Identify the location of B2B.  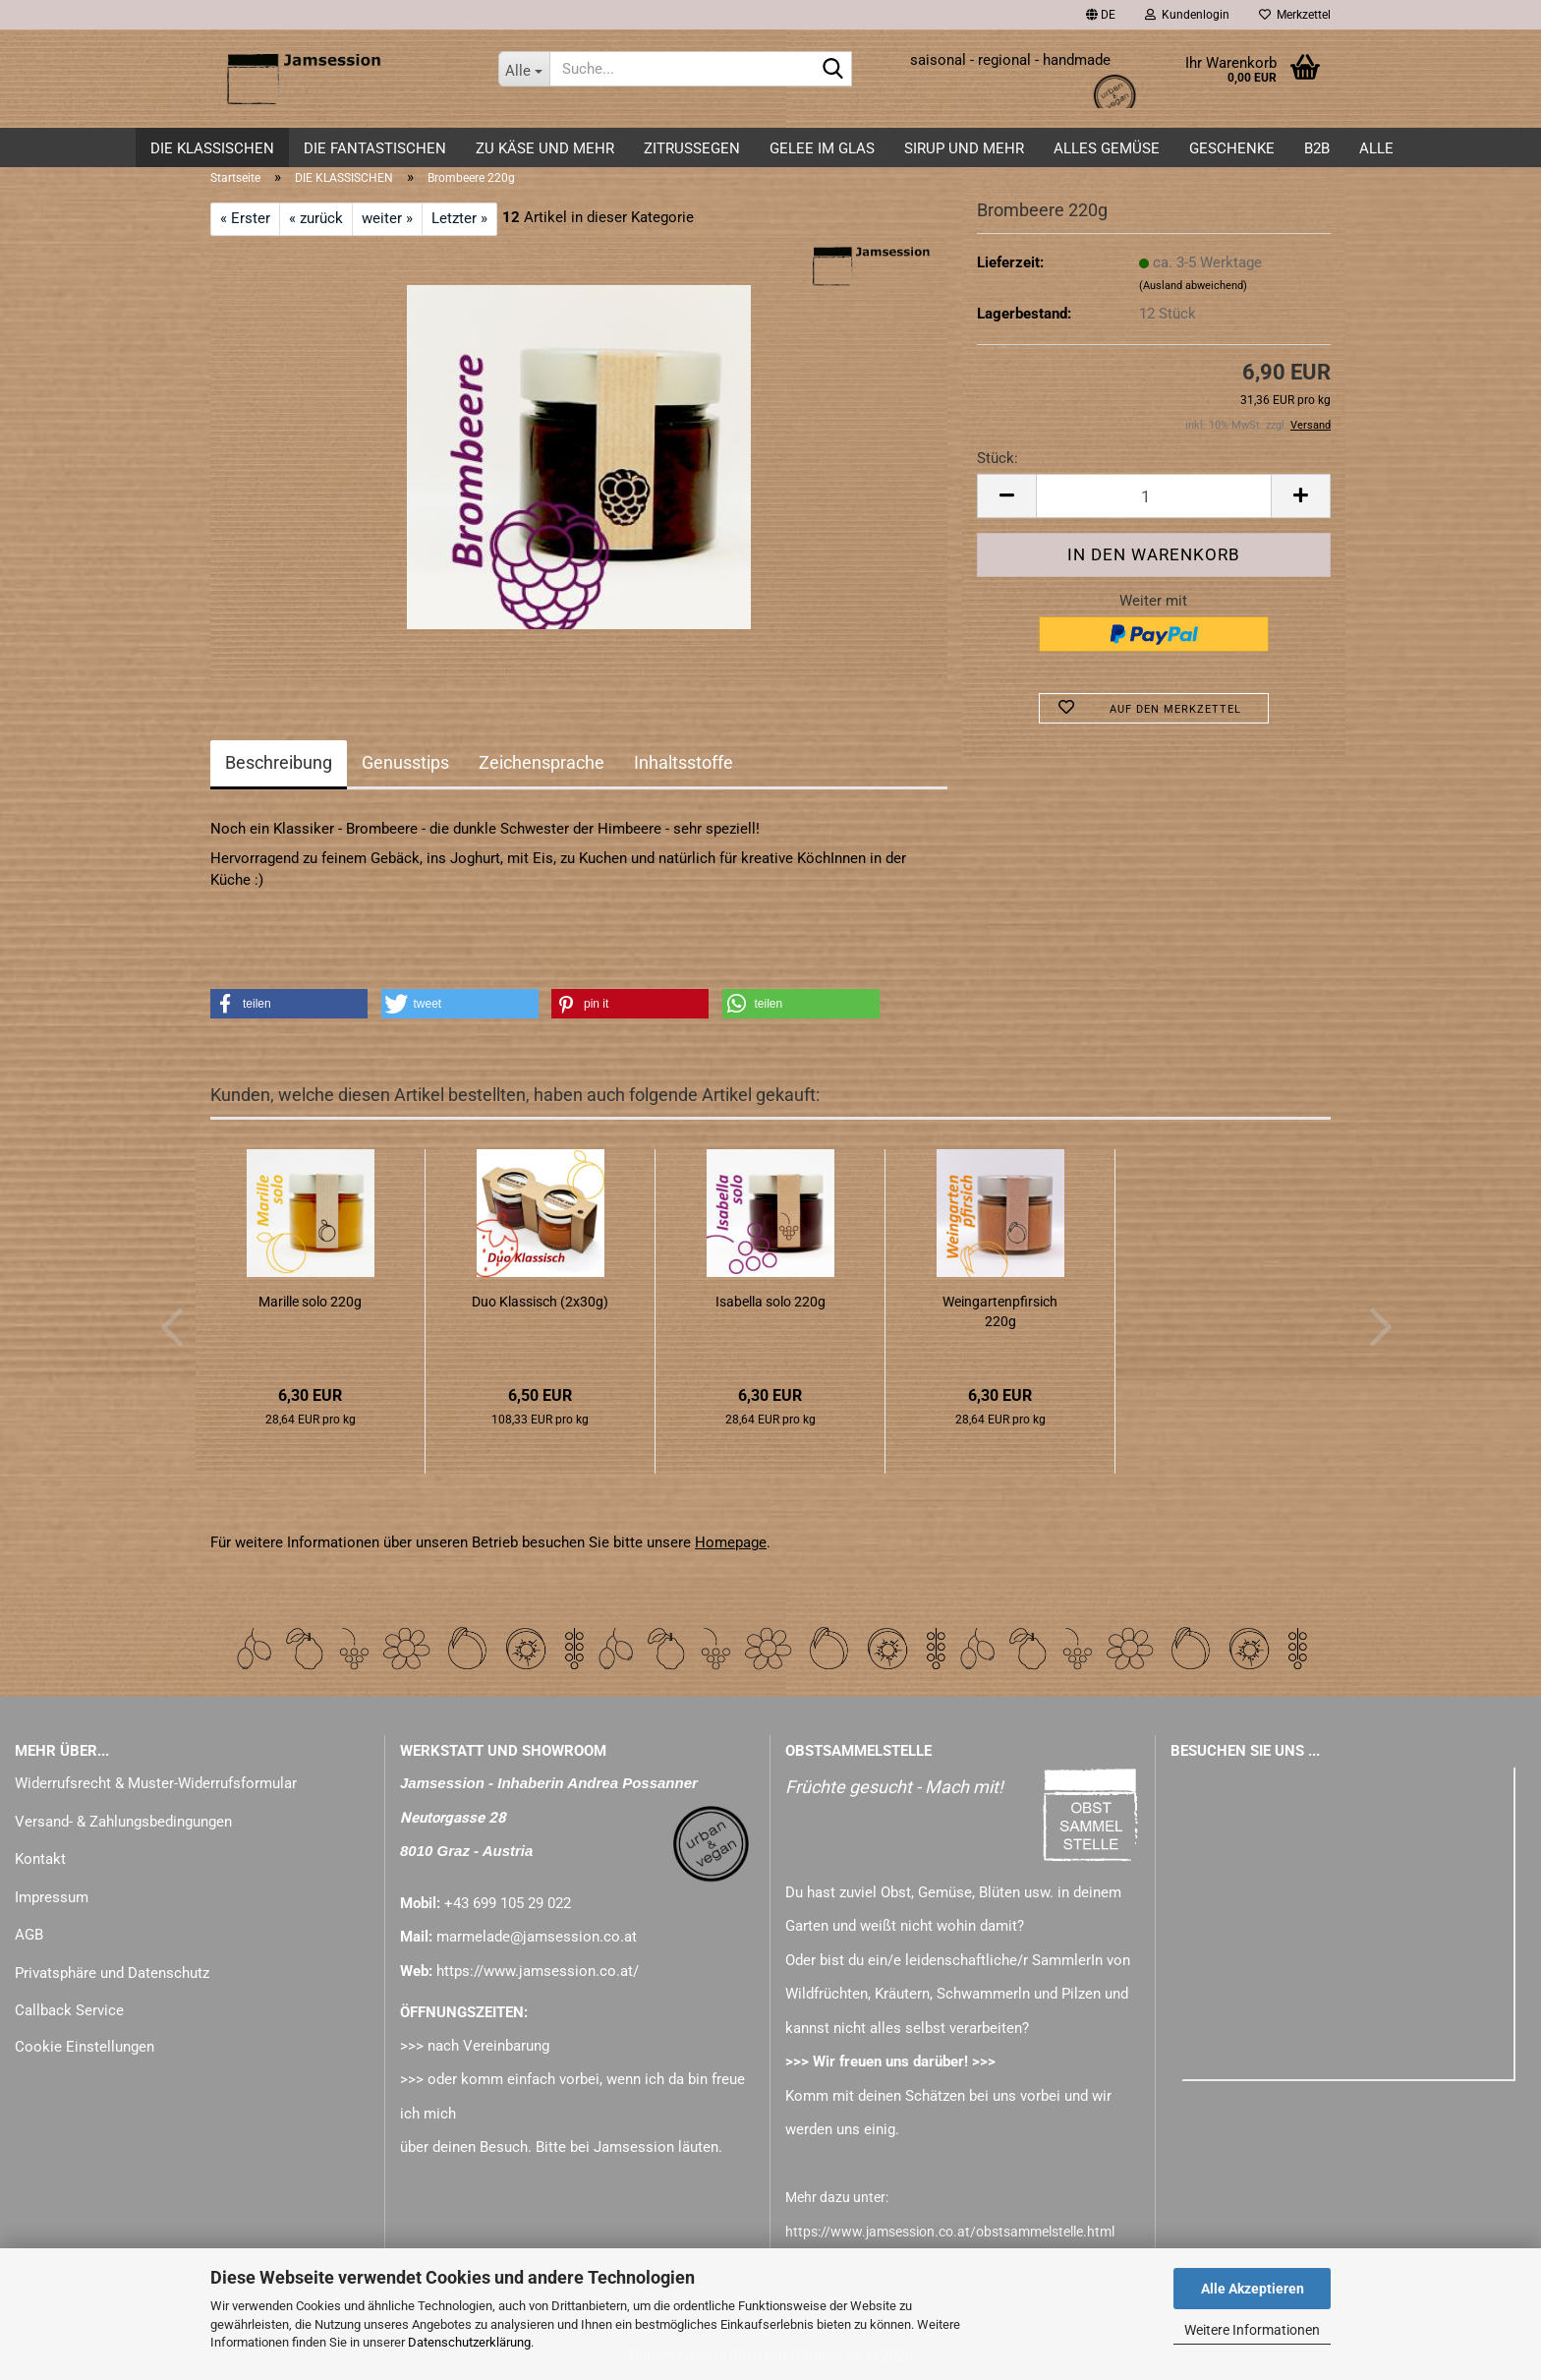
(1317, 148).